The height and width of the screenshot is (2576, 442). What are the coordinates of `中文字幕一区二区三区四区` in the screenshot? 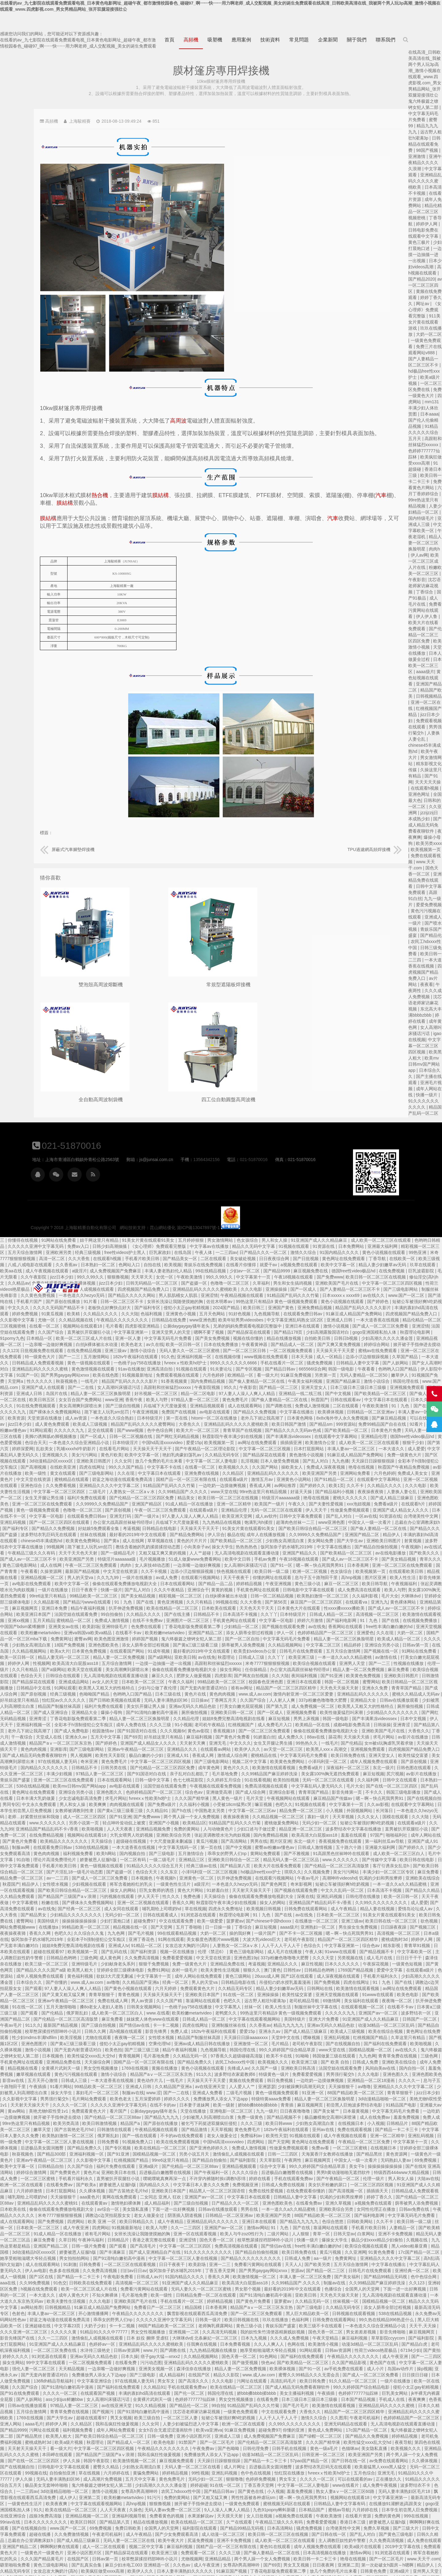 It's located at (206, 1381).